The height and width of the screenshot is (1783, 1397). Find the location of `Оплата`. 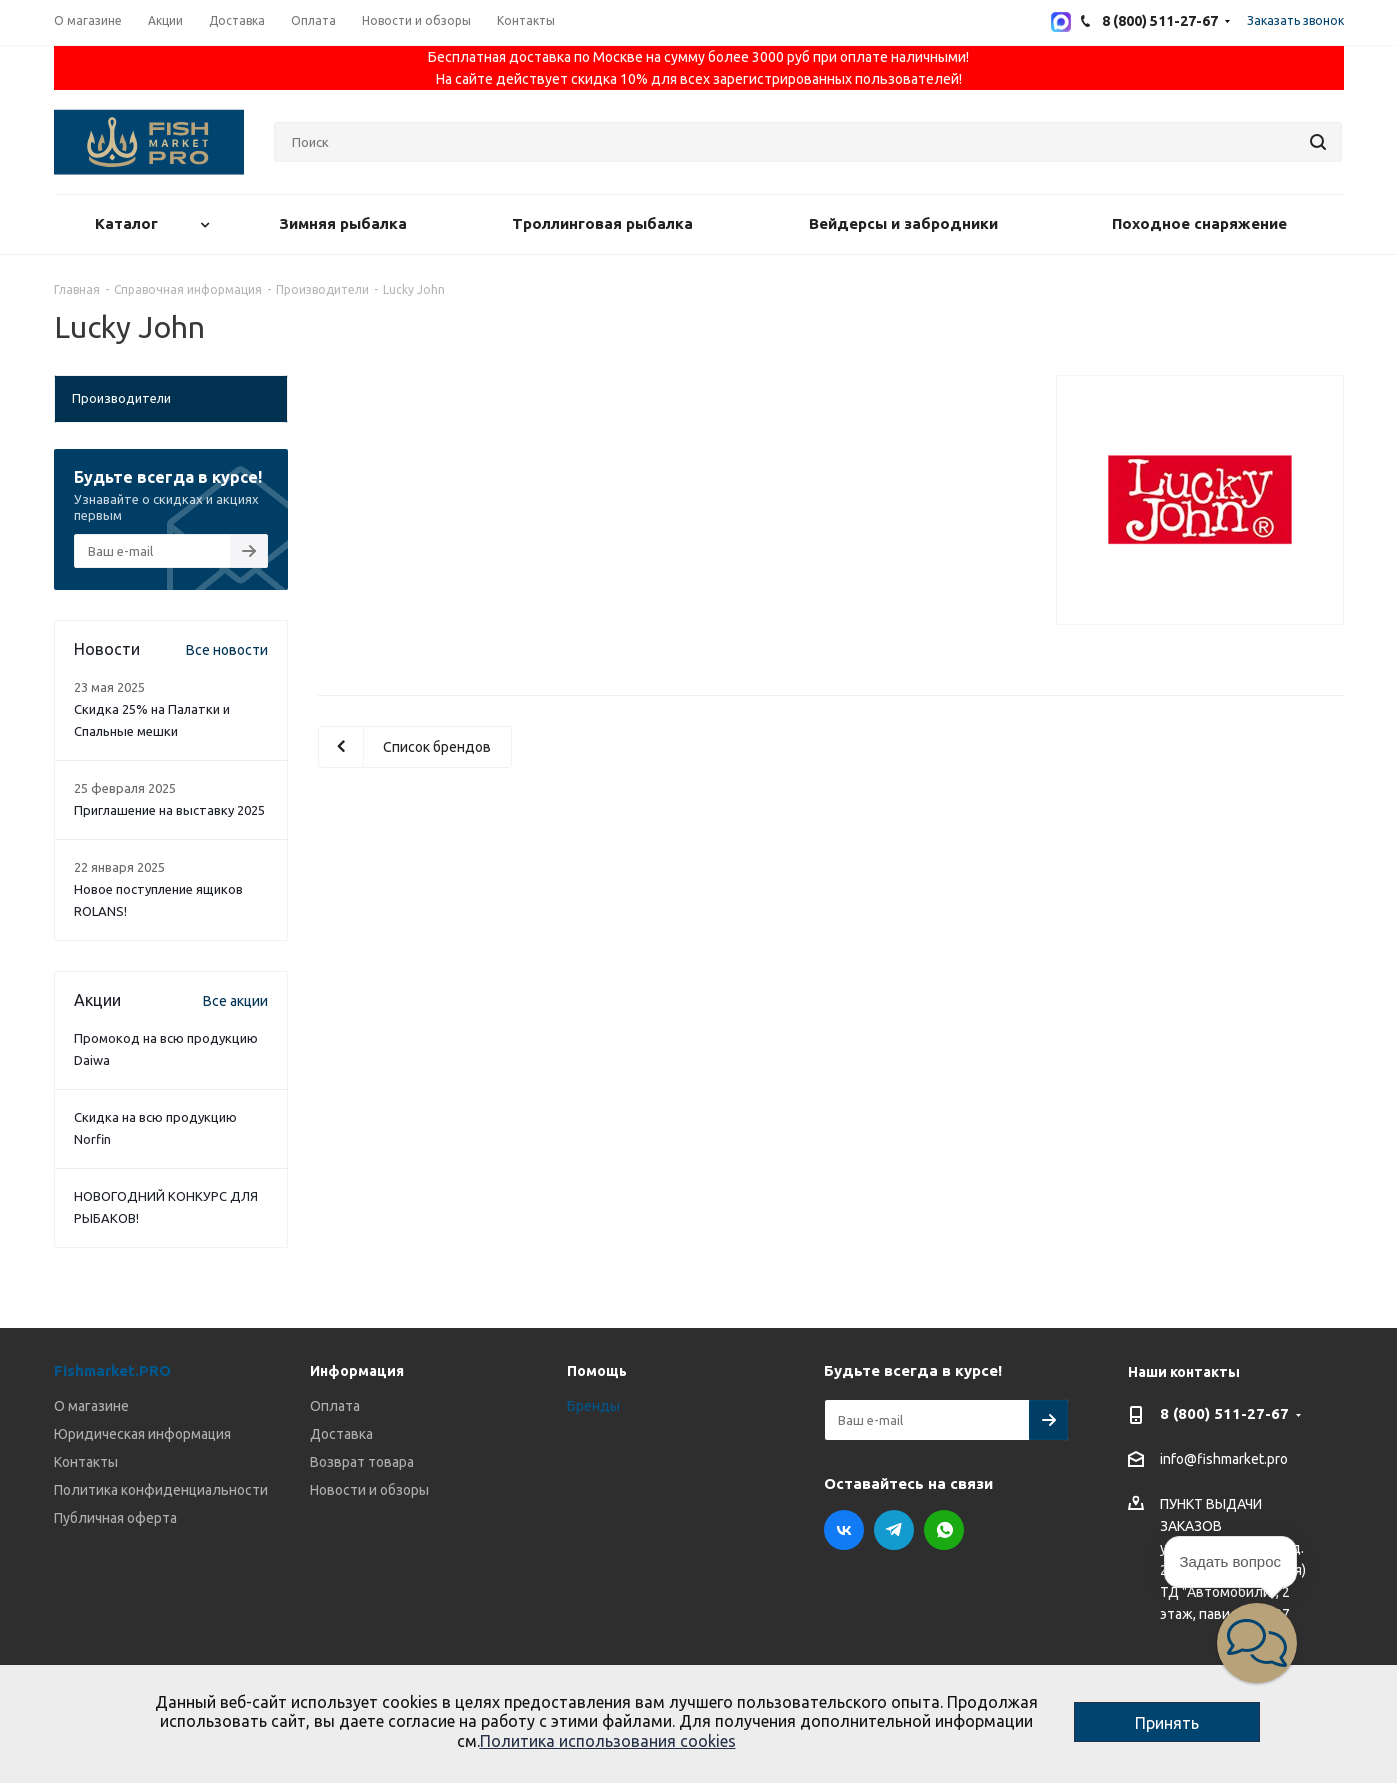

Оплата is located at coordinates (335, 1406).